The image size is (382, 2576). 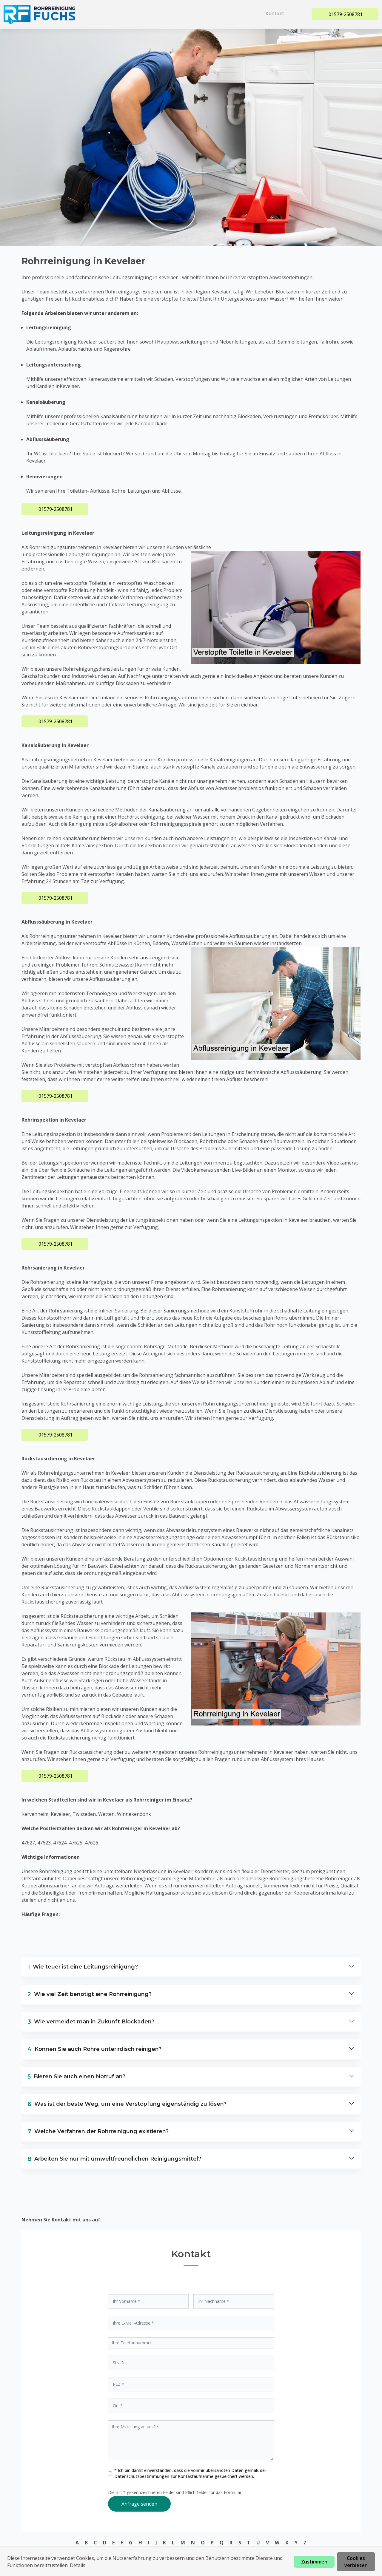 I want to click on Anfrage senden, so click(x=139, y=2504).